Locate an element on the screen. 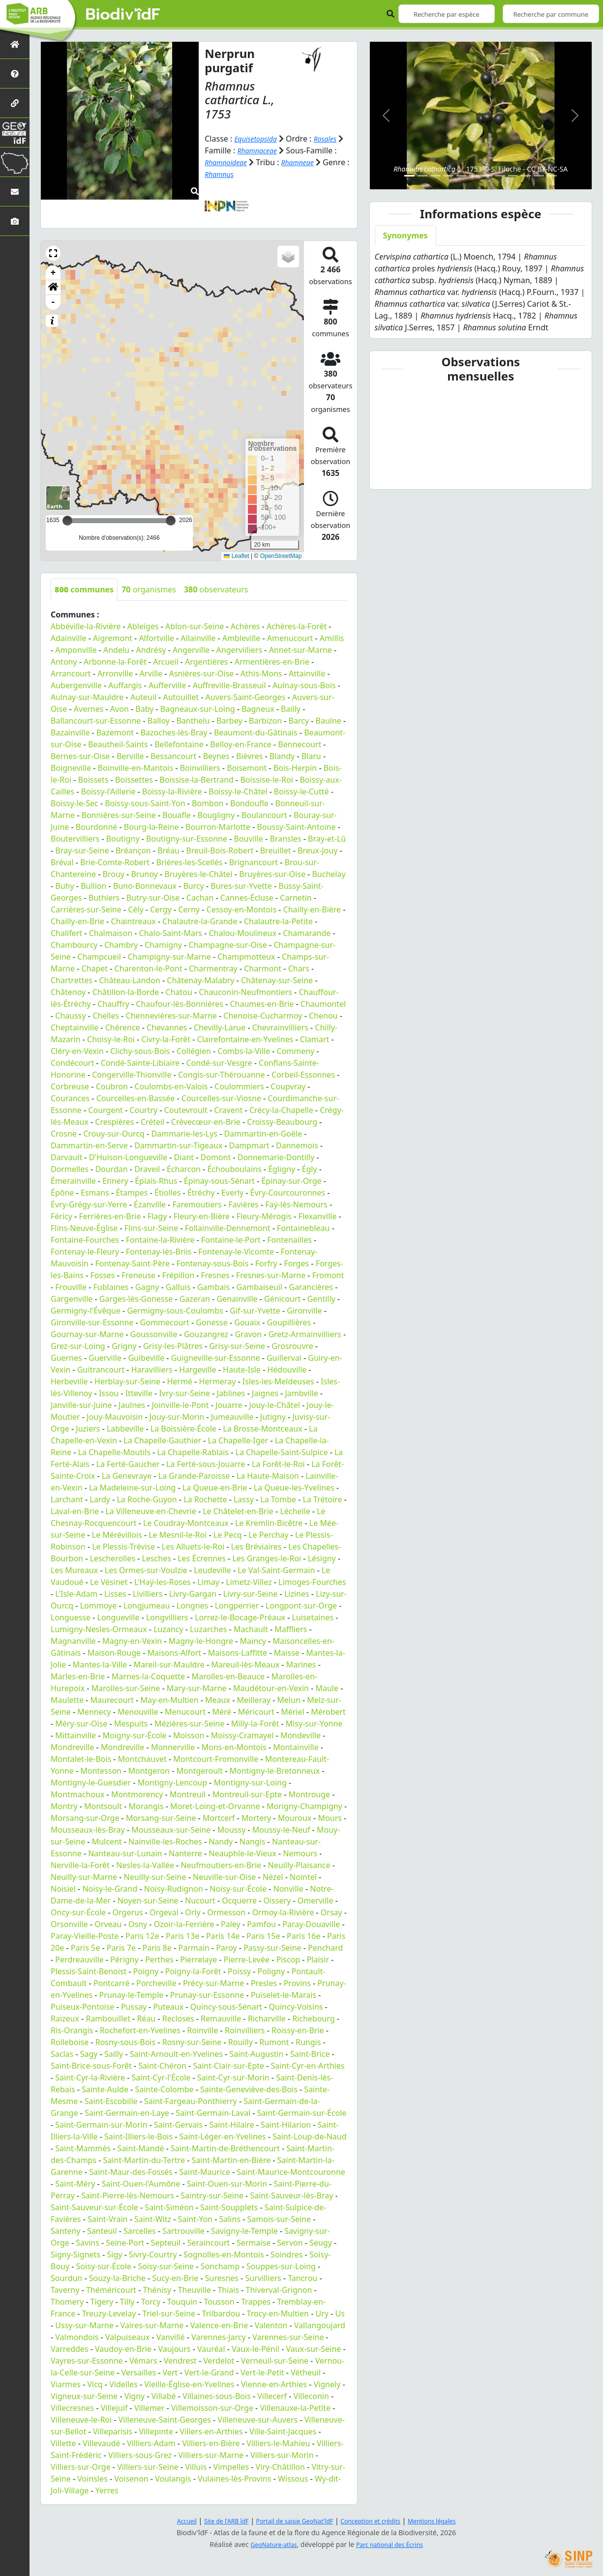  Saint-Maur-des-Fossés is located at coordinates (131, 2171).